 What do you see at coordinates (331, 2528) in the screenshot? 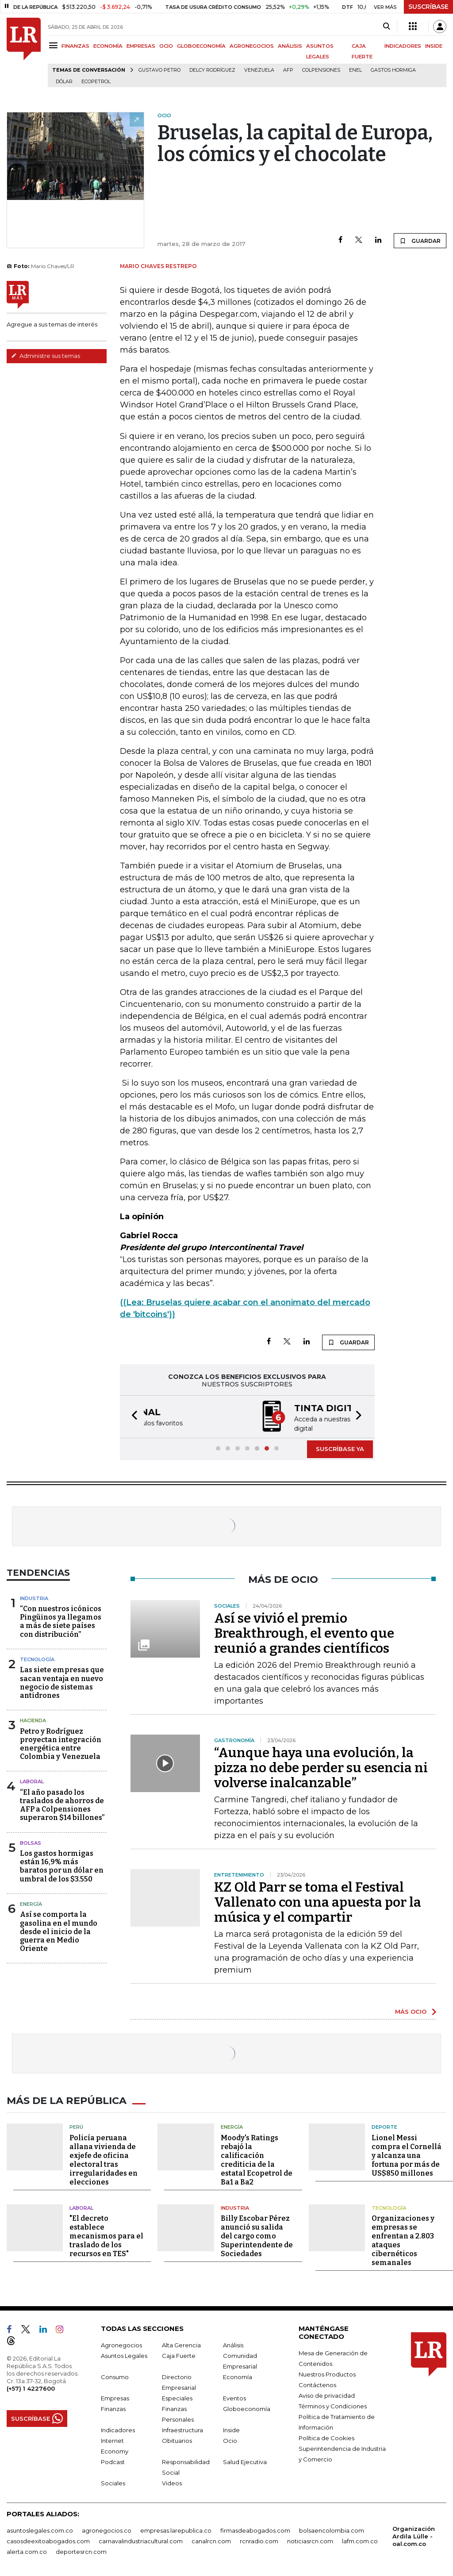
I see `bolsaencolombia.com` at bounding box center [331, 2528].